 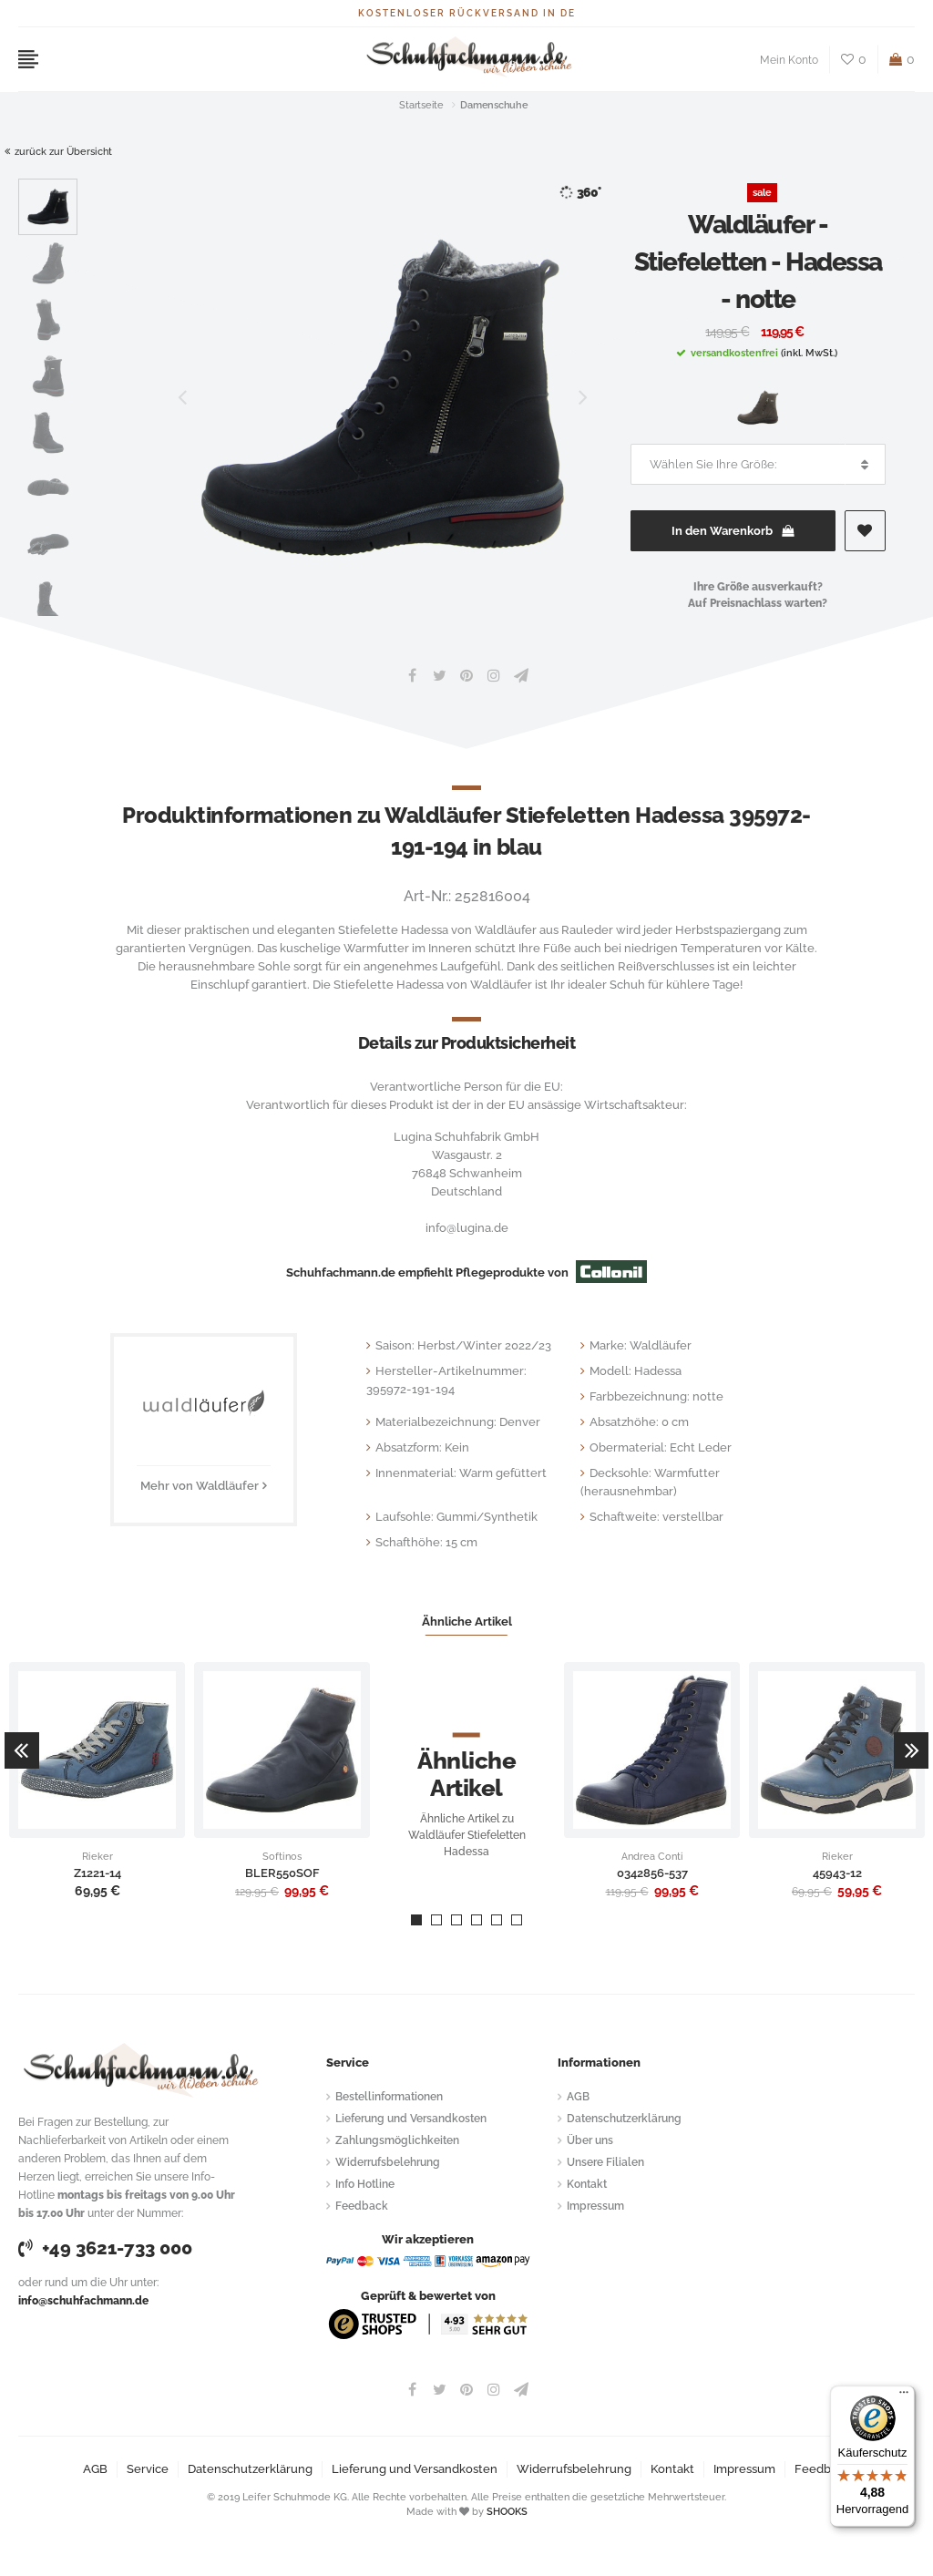 I want to click on Über uns, so click(x=590, y=2140).